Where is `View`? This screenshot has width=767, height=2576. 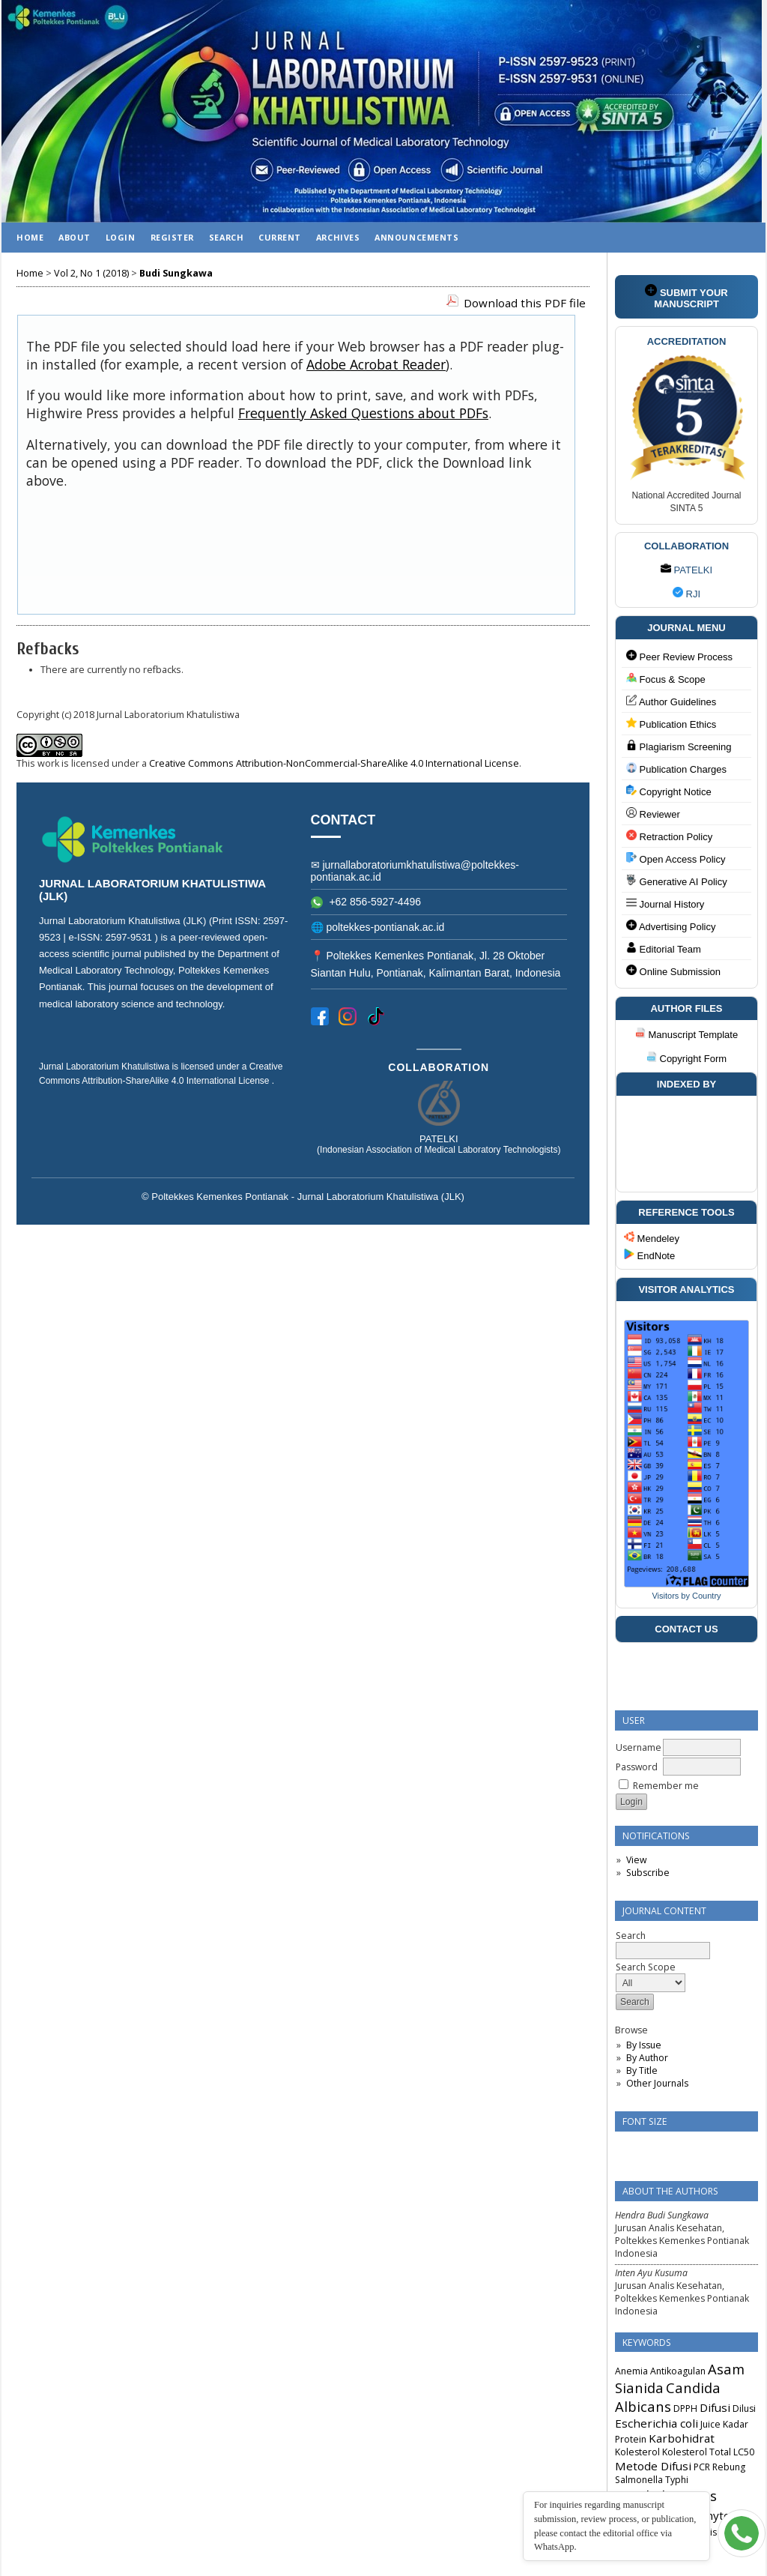
View is located at coordinates (636, 1859).